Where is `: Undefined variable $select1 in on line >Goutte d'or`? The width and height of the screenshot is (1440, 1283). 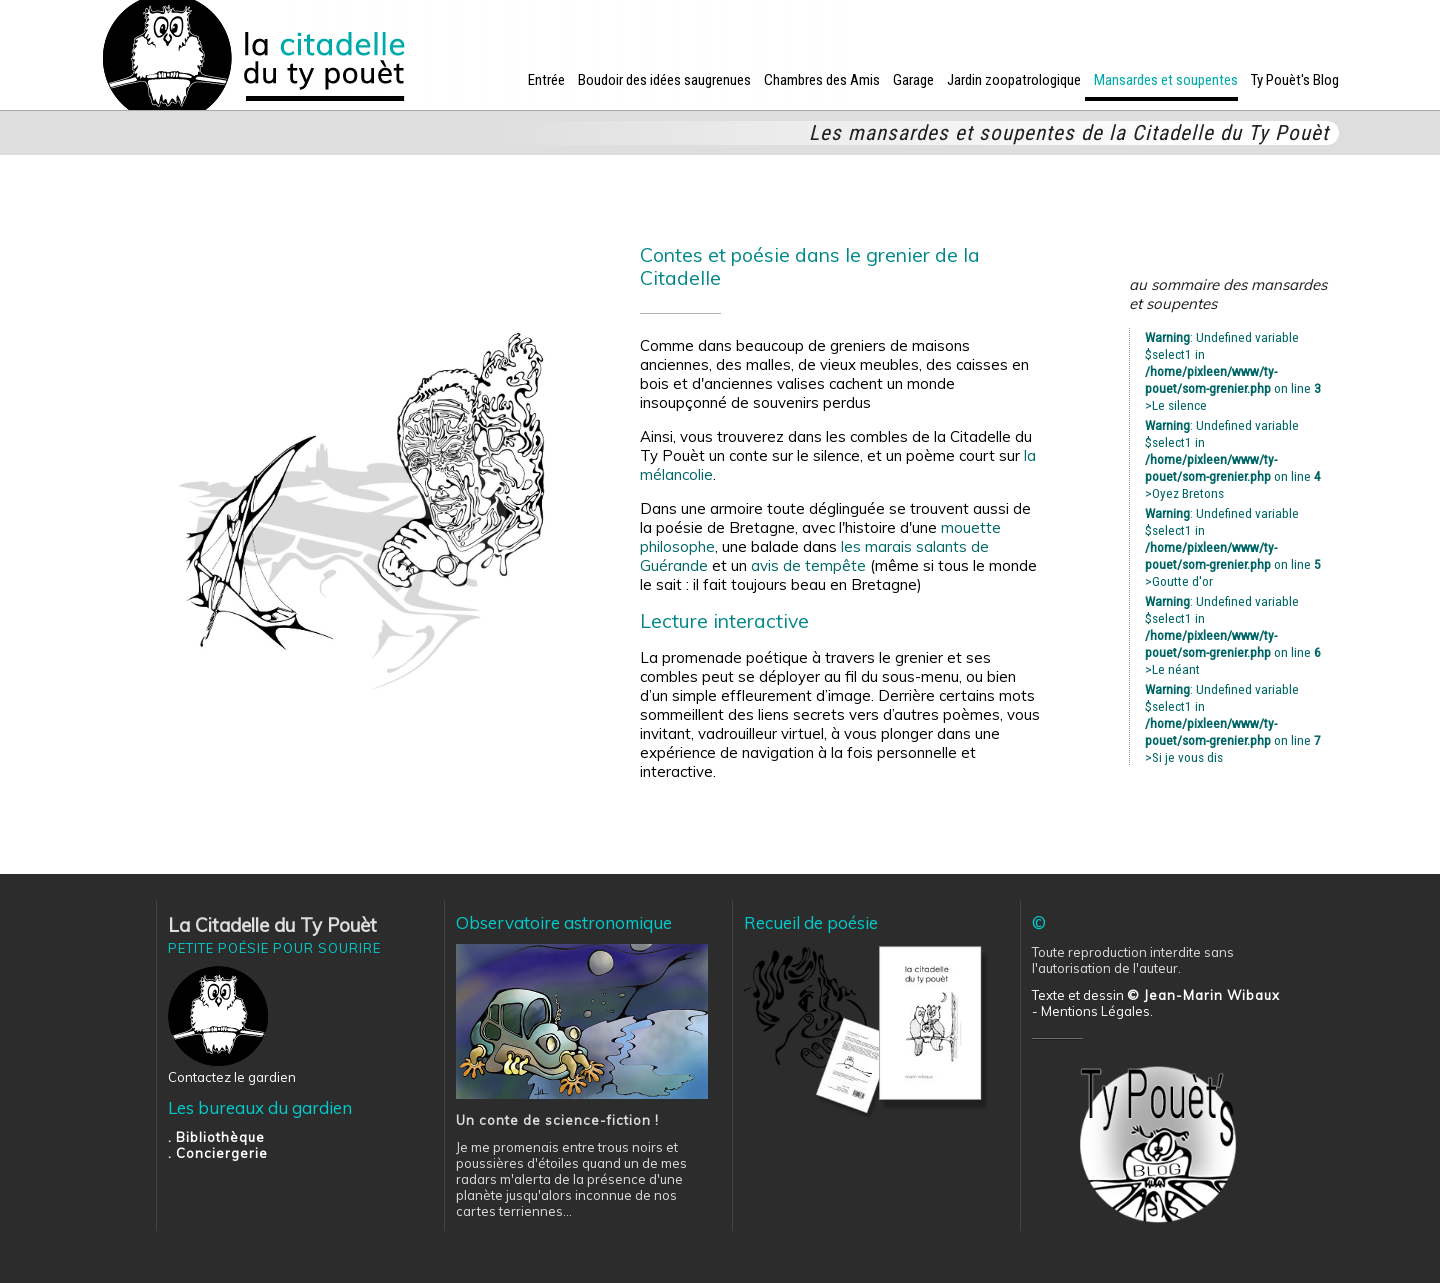 : Undefined variable $select1 in on line >Goutte d'or is located at coordinates (1233, 547).